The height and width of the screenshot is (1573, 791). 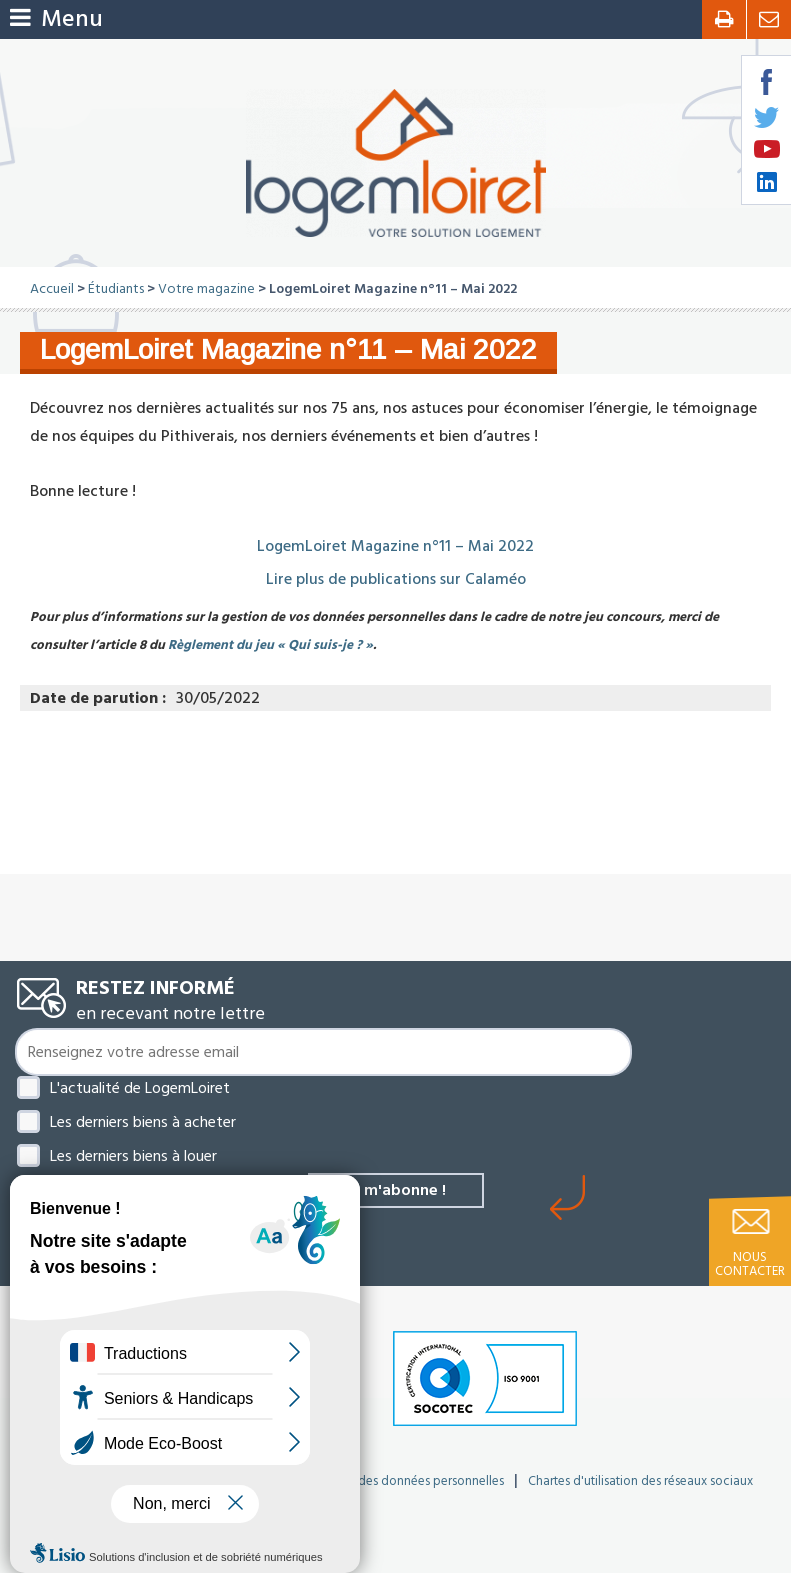 I want to click on LogemLoiret Magazine n°11 – Mai 2022, so click(x=395, y=546).